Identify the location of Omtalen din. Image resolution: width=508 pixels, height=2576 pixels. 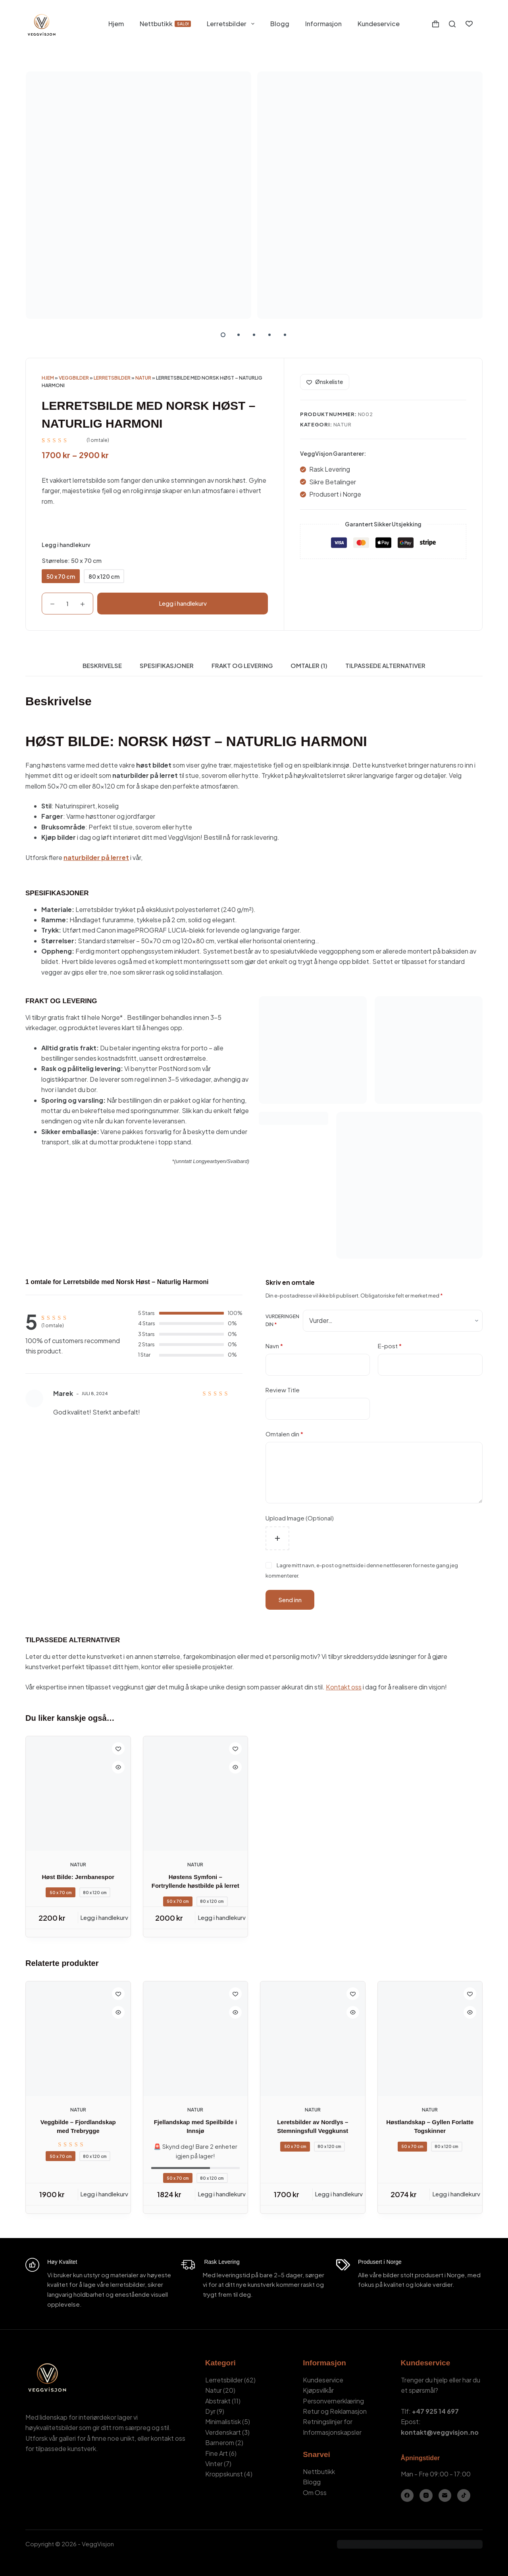
(284, 1434).